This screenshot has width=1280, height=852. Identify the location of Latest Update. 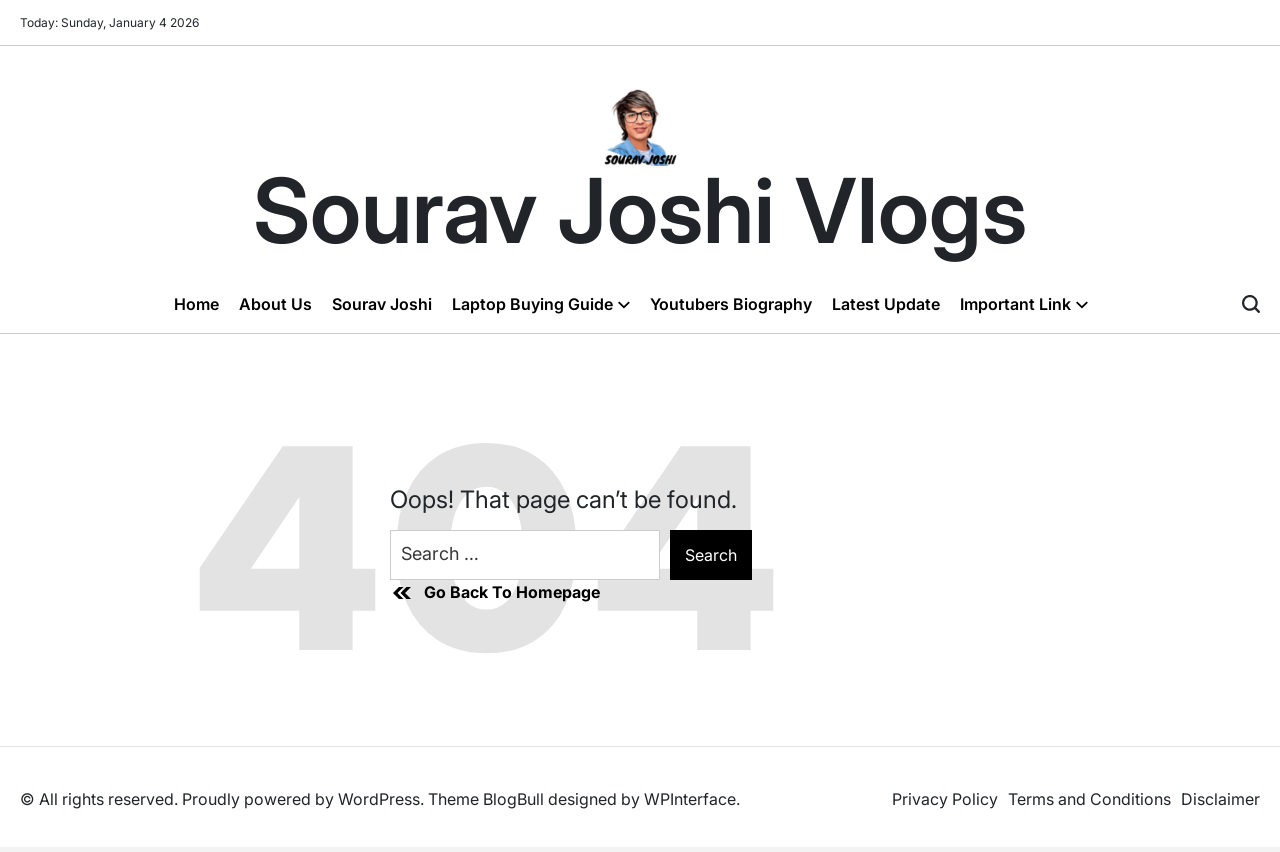
(886, 304).